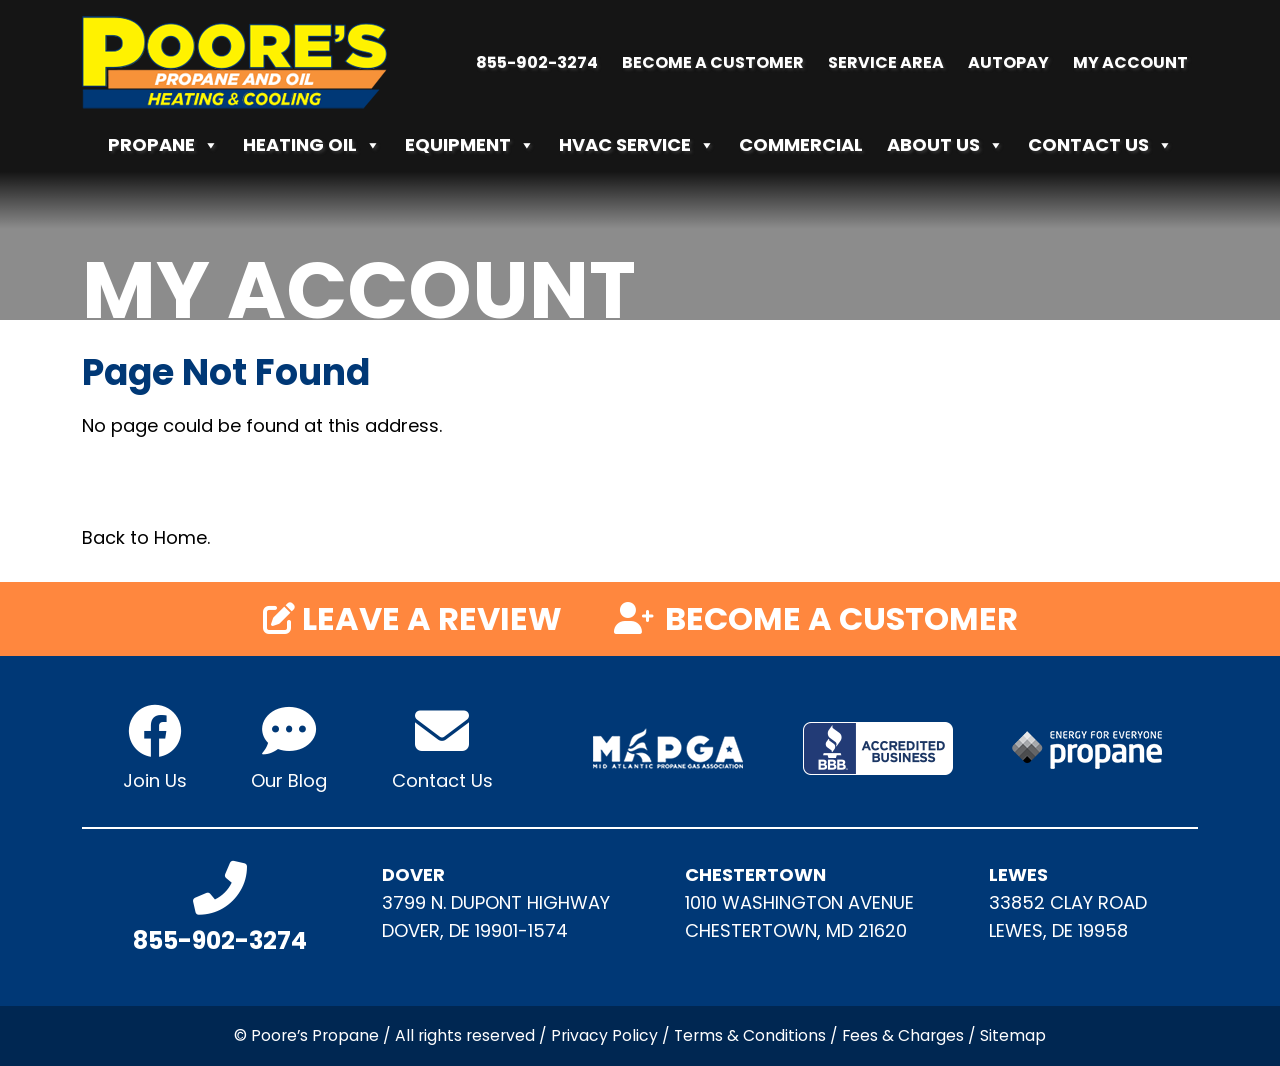 The height and width of the screenshot is (1066, 1280). I want to click on Commercial, so click(801, 144).